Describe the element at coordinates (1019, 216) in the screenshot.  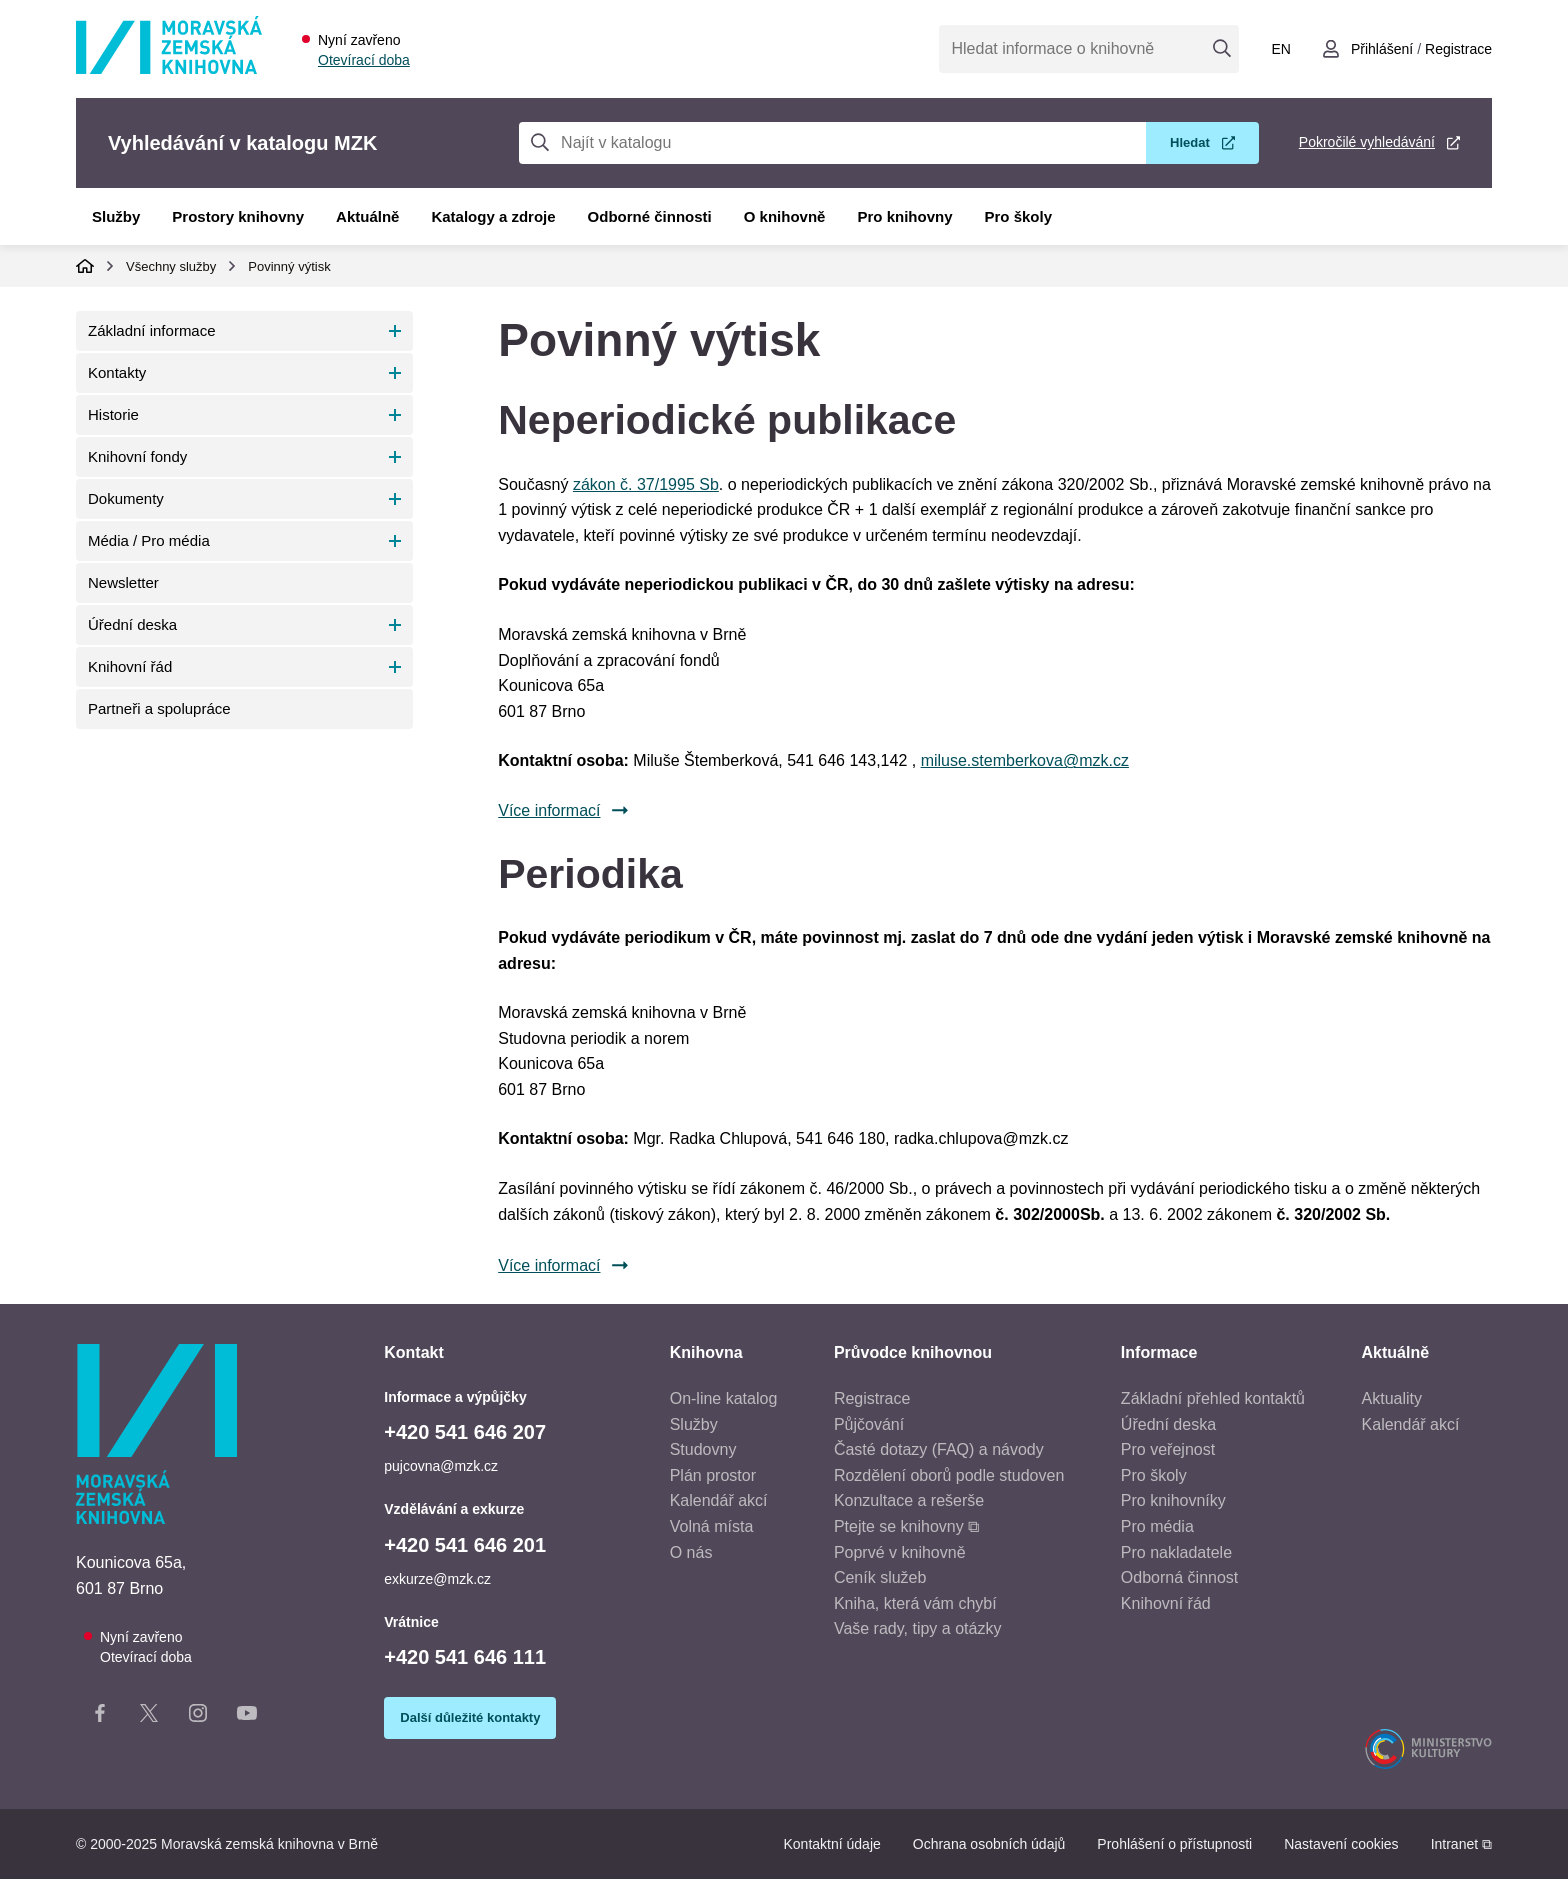
I see `Pro školy` at that location.